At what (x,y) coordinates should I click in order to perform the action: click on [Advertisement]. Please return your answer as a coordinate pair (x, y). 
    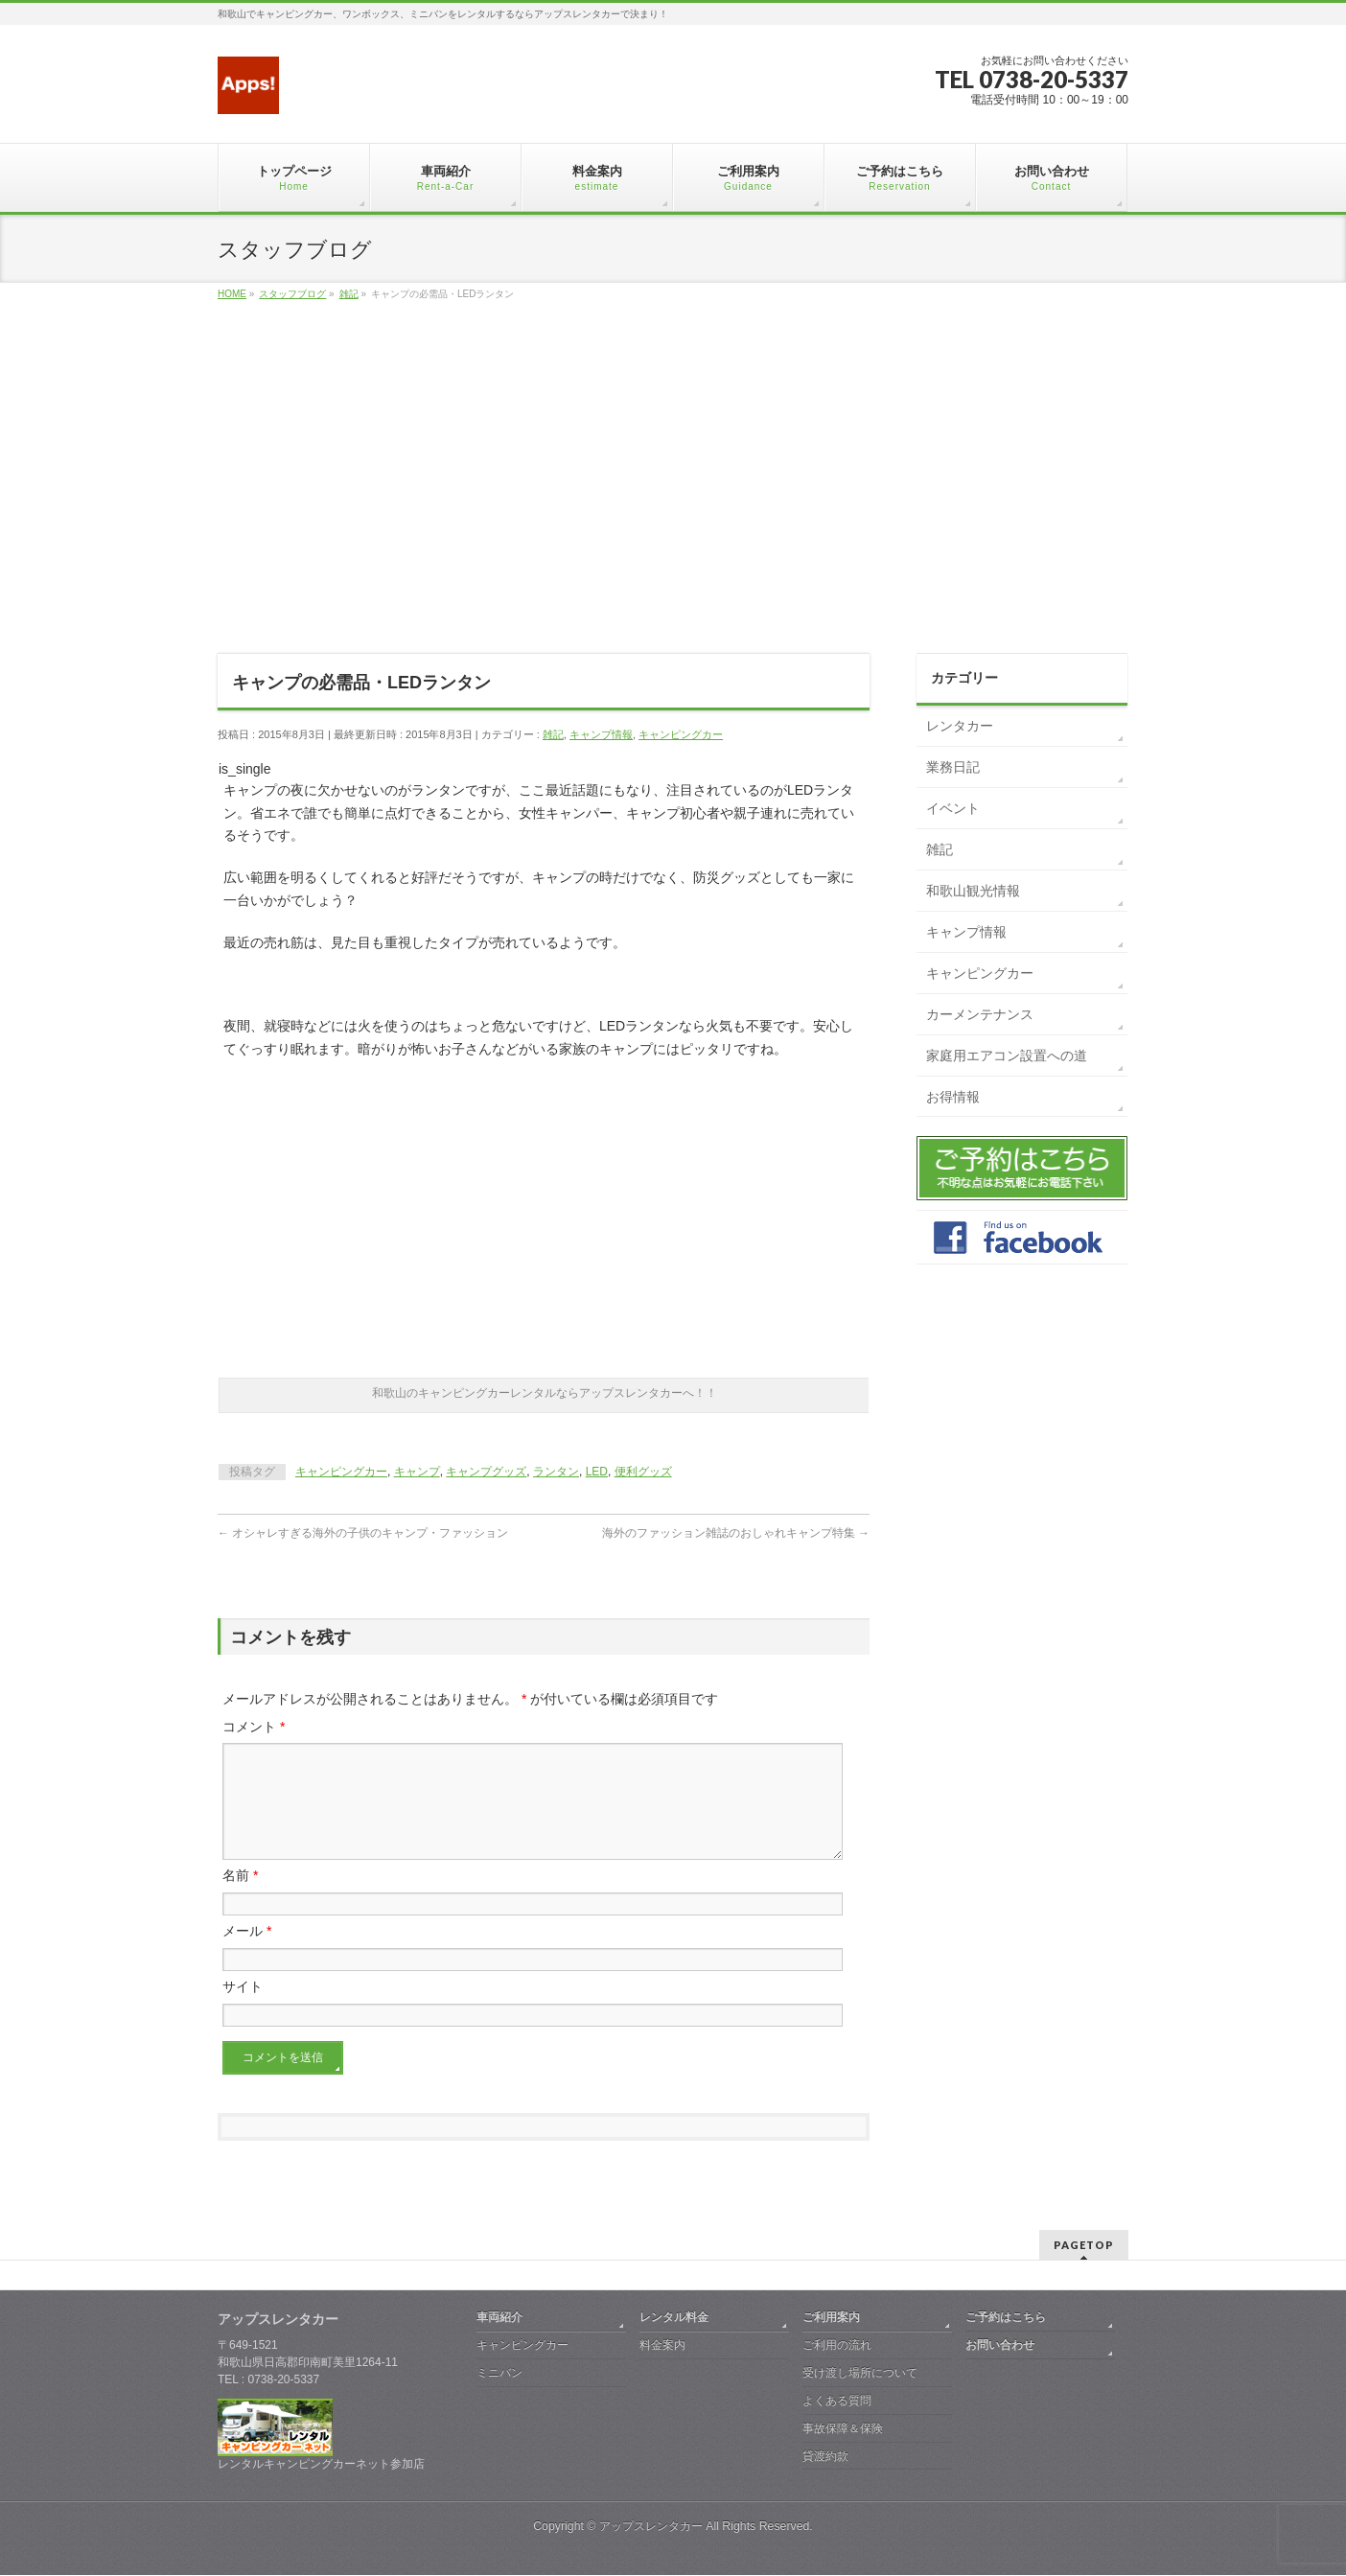
    Looking at the image, I should click on (673, 498).